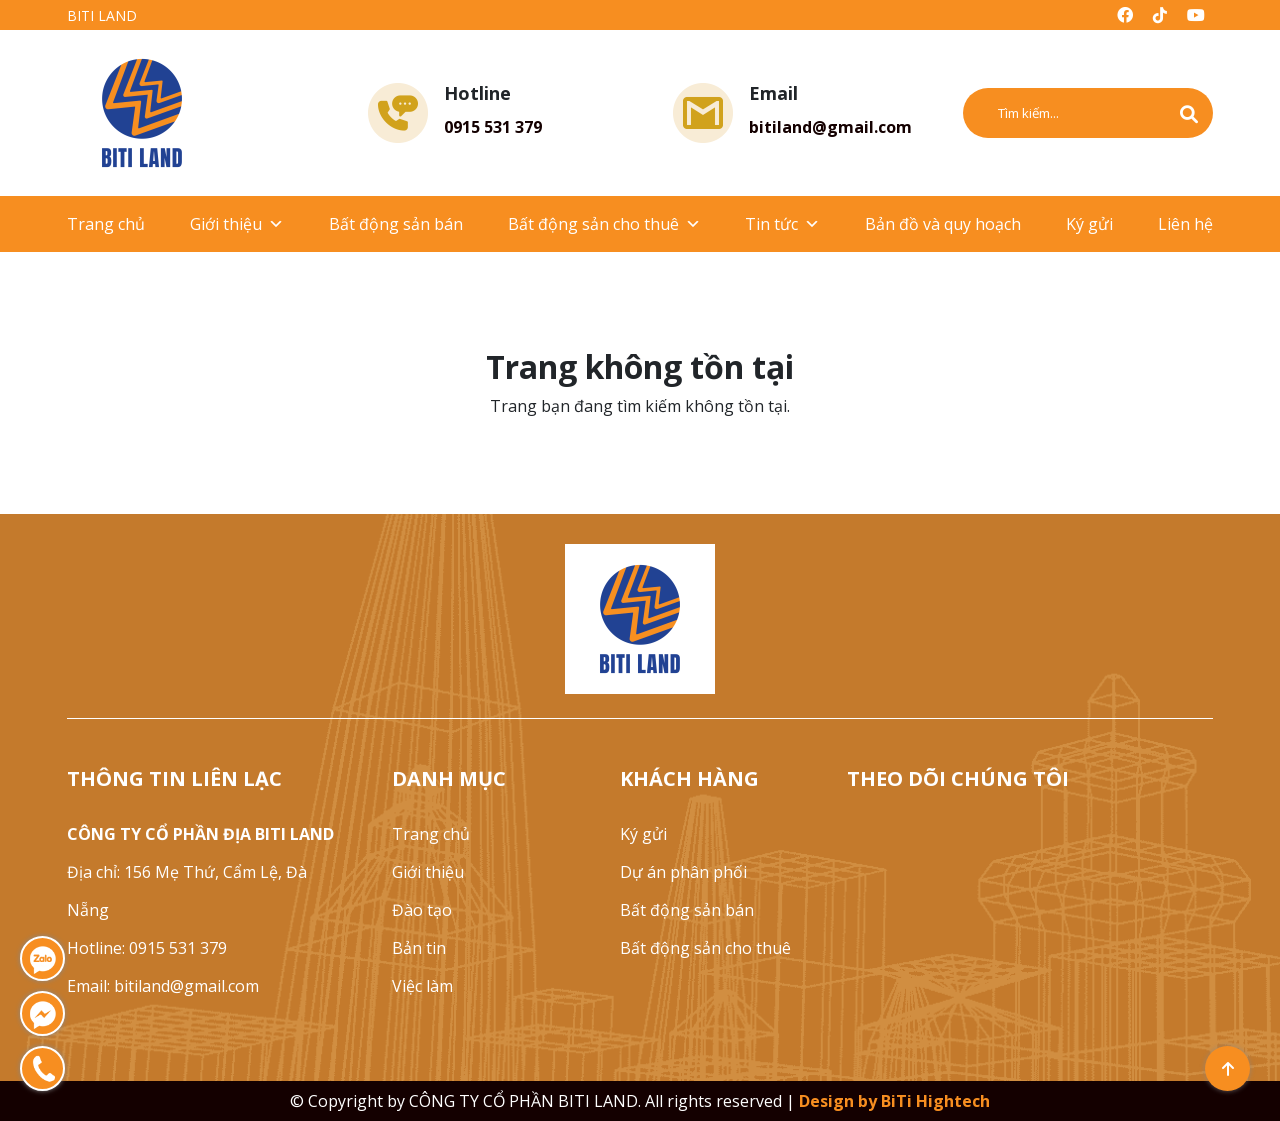 The image size is (1280, 1121). I want to click on Hotline: 0915 531 379, so click(147, 948).